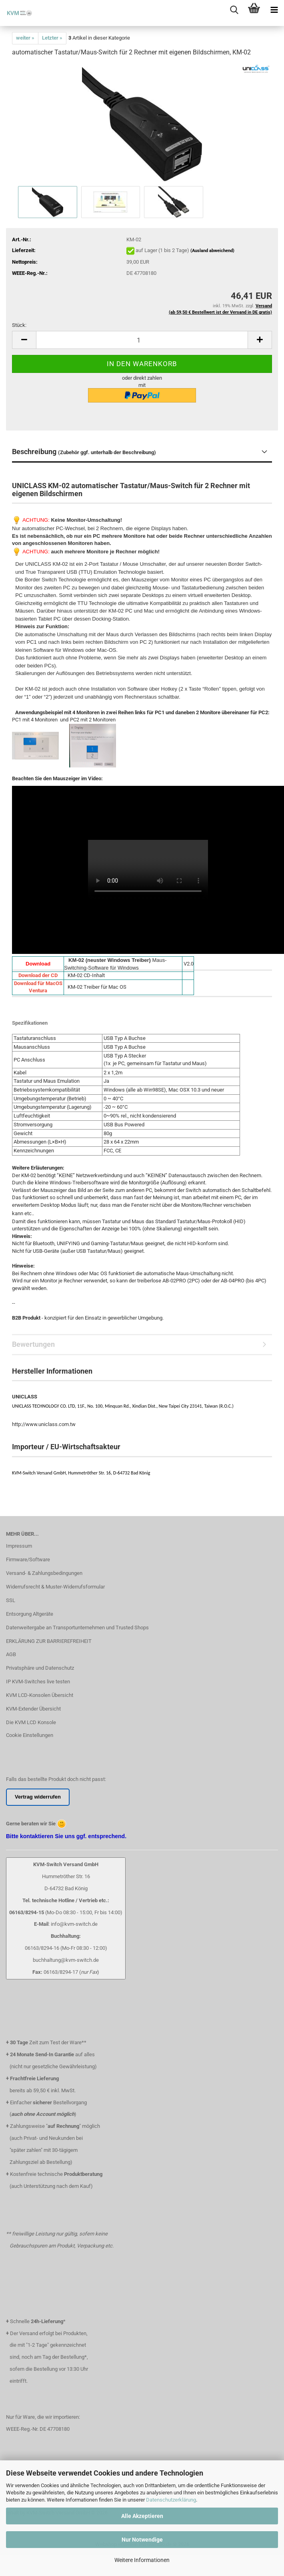 This screenshot has height=2576, width=284. Describe the element at coordinates (31, 1722) in the screenshot. I see `Die KVM LCD Konsole` at that location.